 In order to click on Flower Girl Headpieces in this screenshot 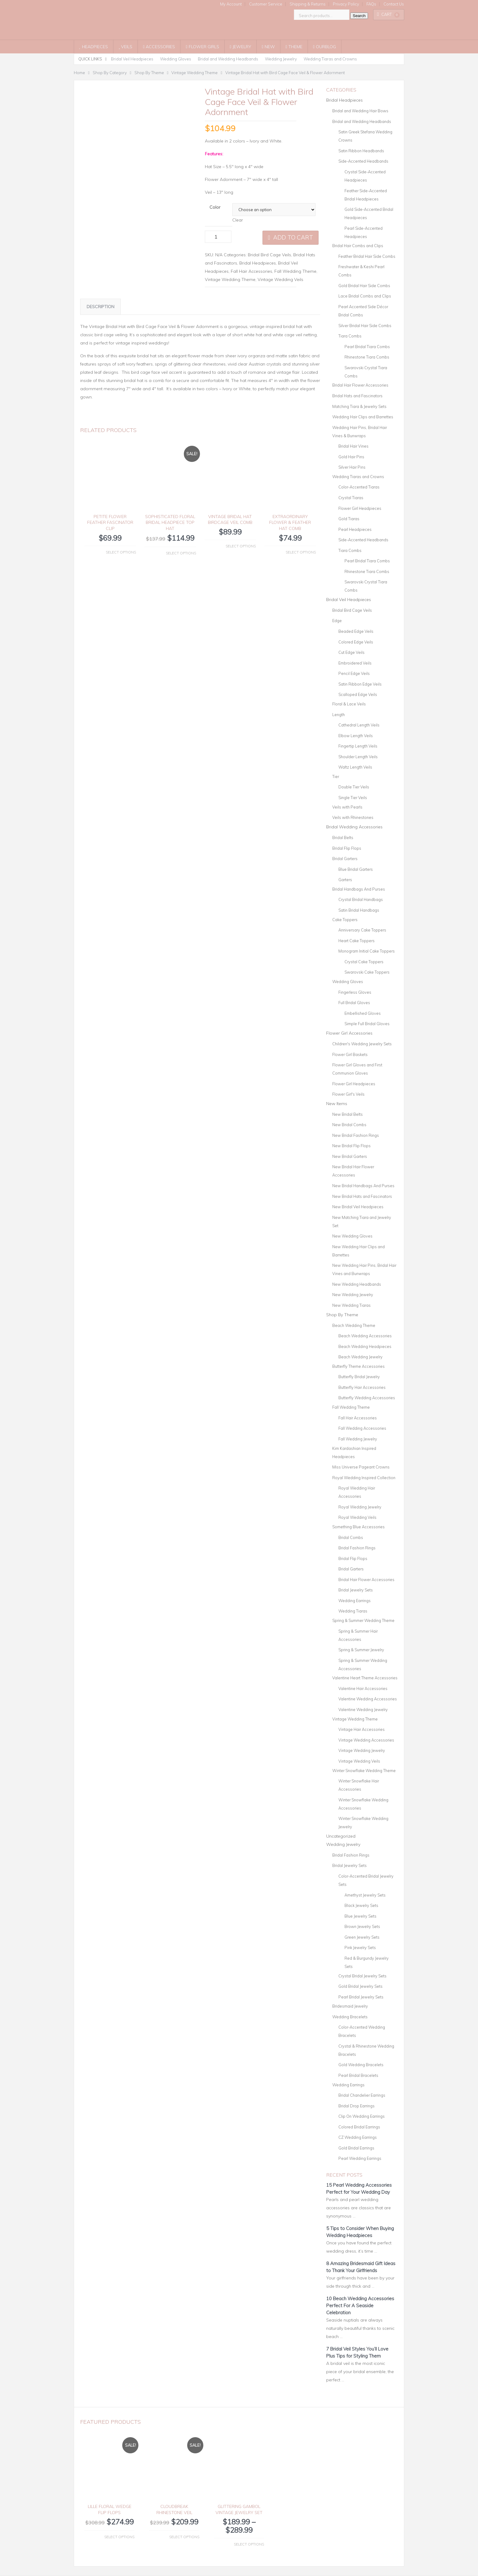, I will do `click(359, 508)`.